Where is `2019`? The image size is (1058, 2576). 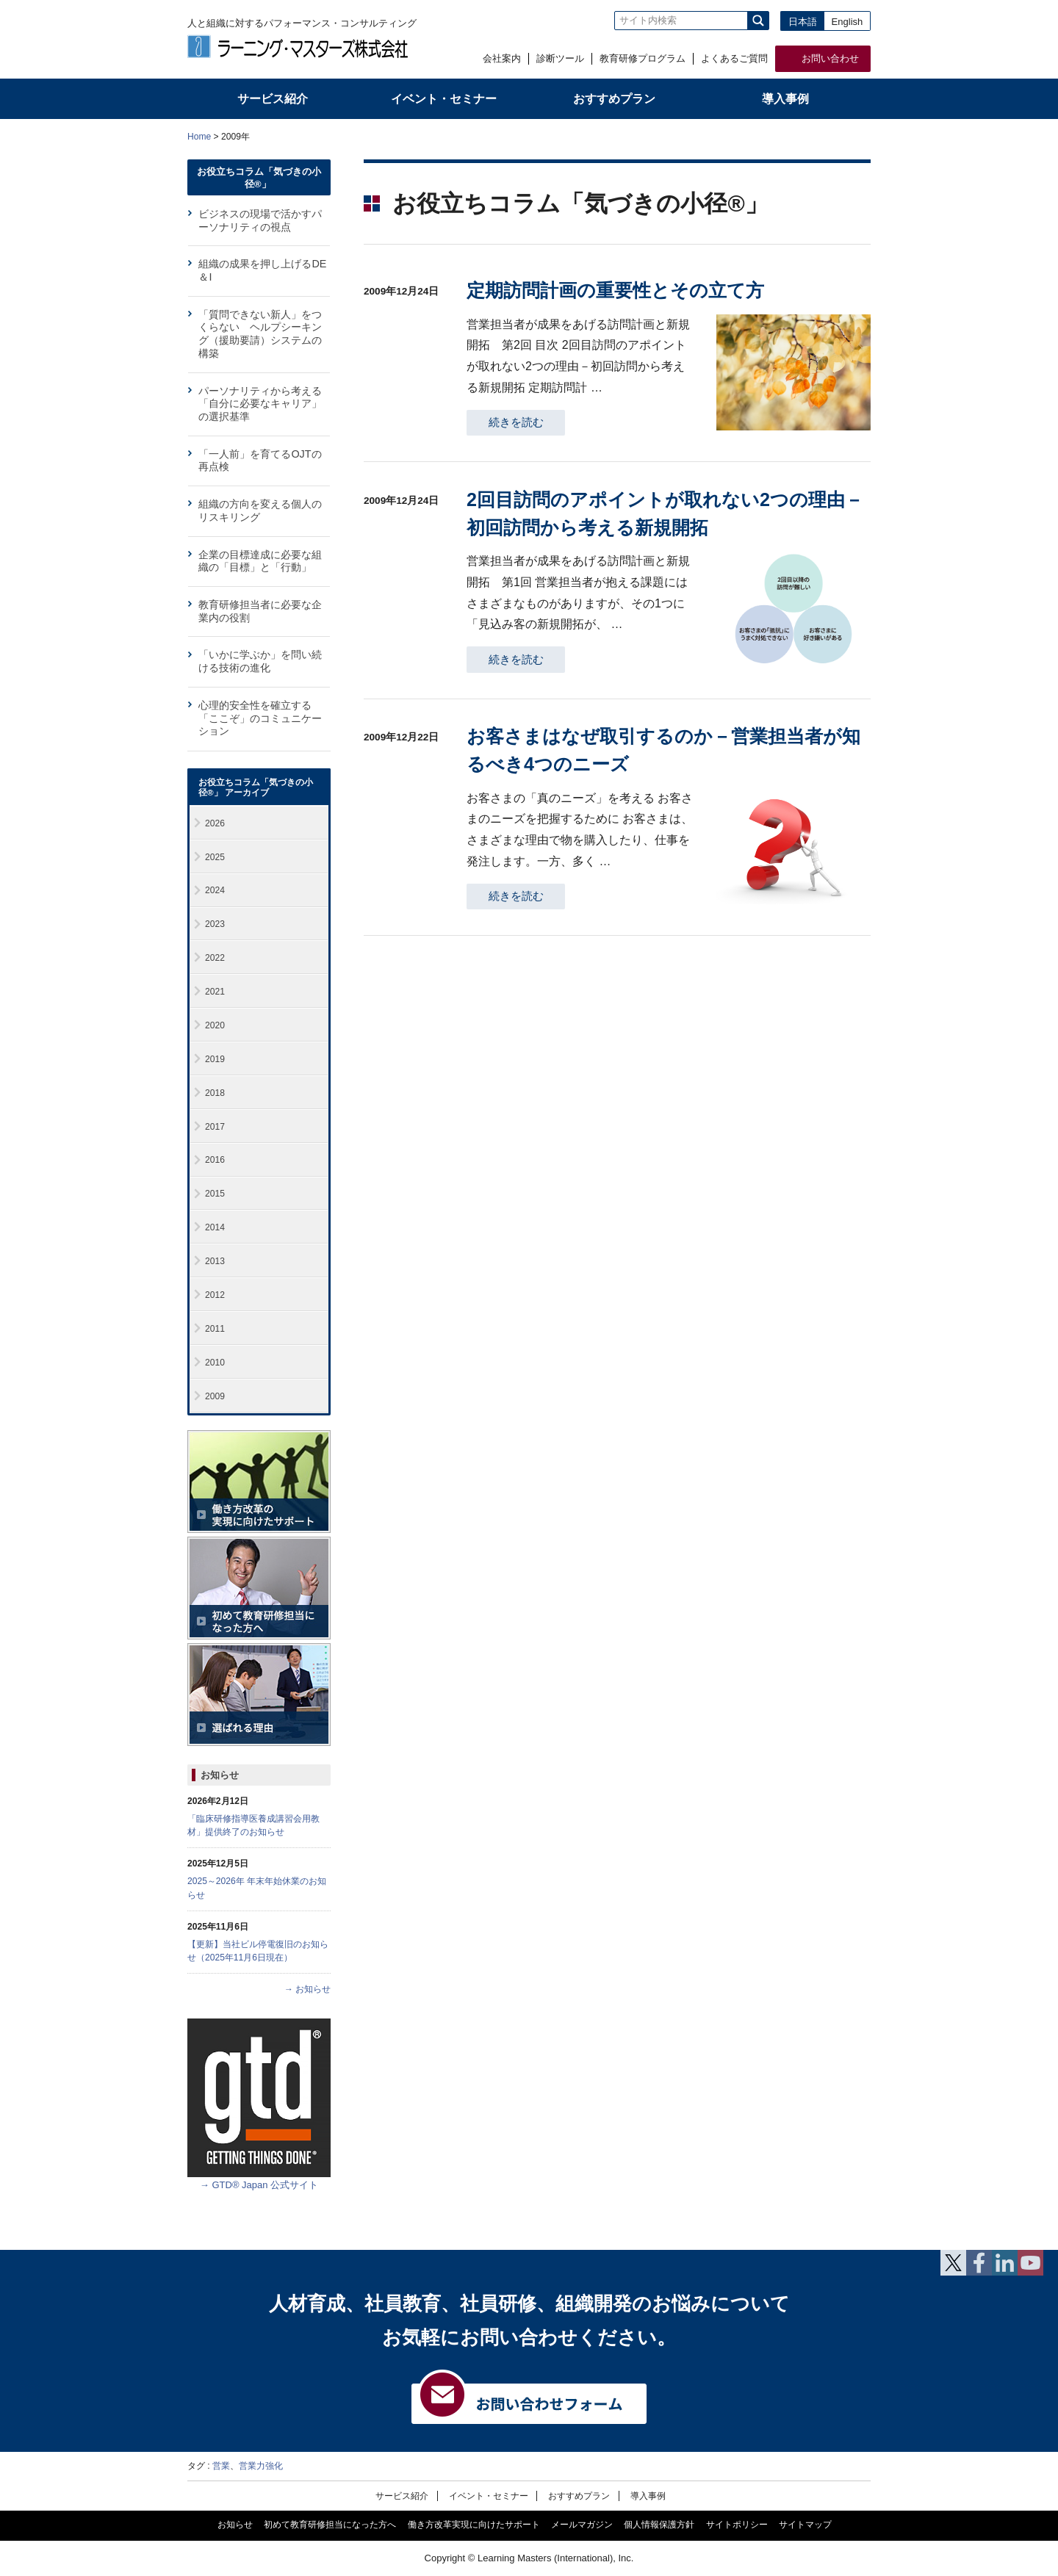 2019 is located at coordinates (215, 1059).